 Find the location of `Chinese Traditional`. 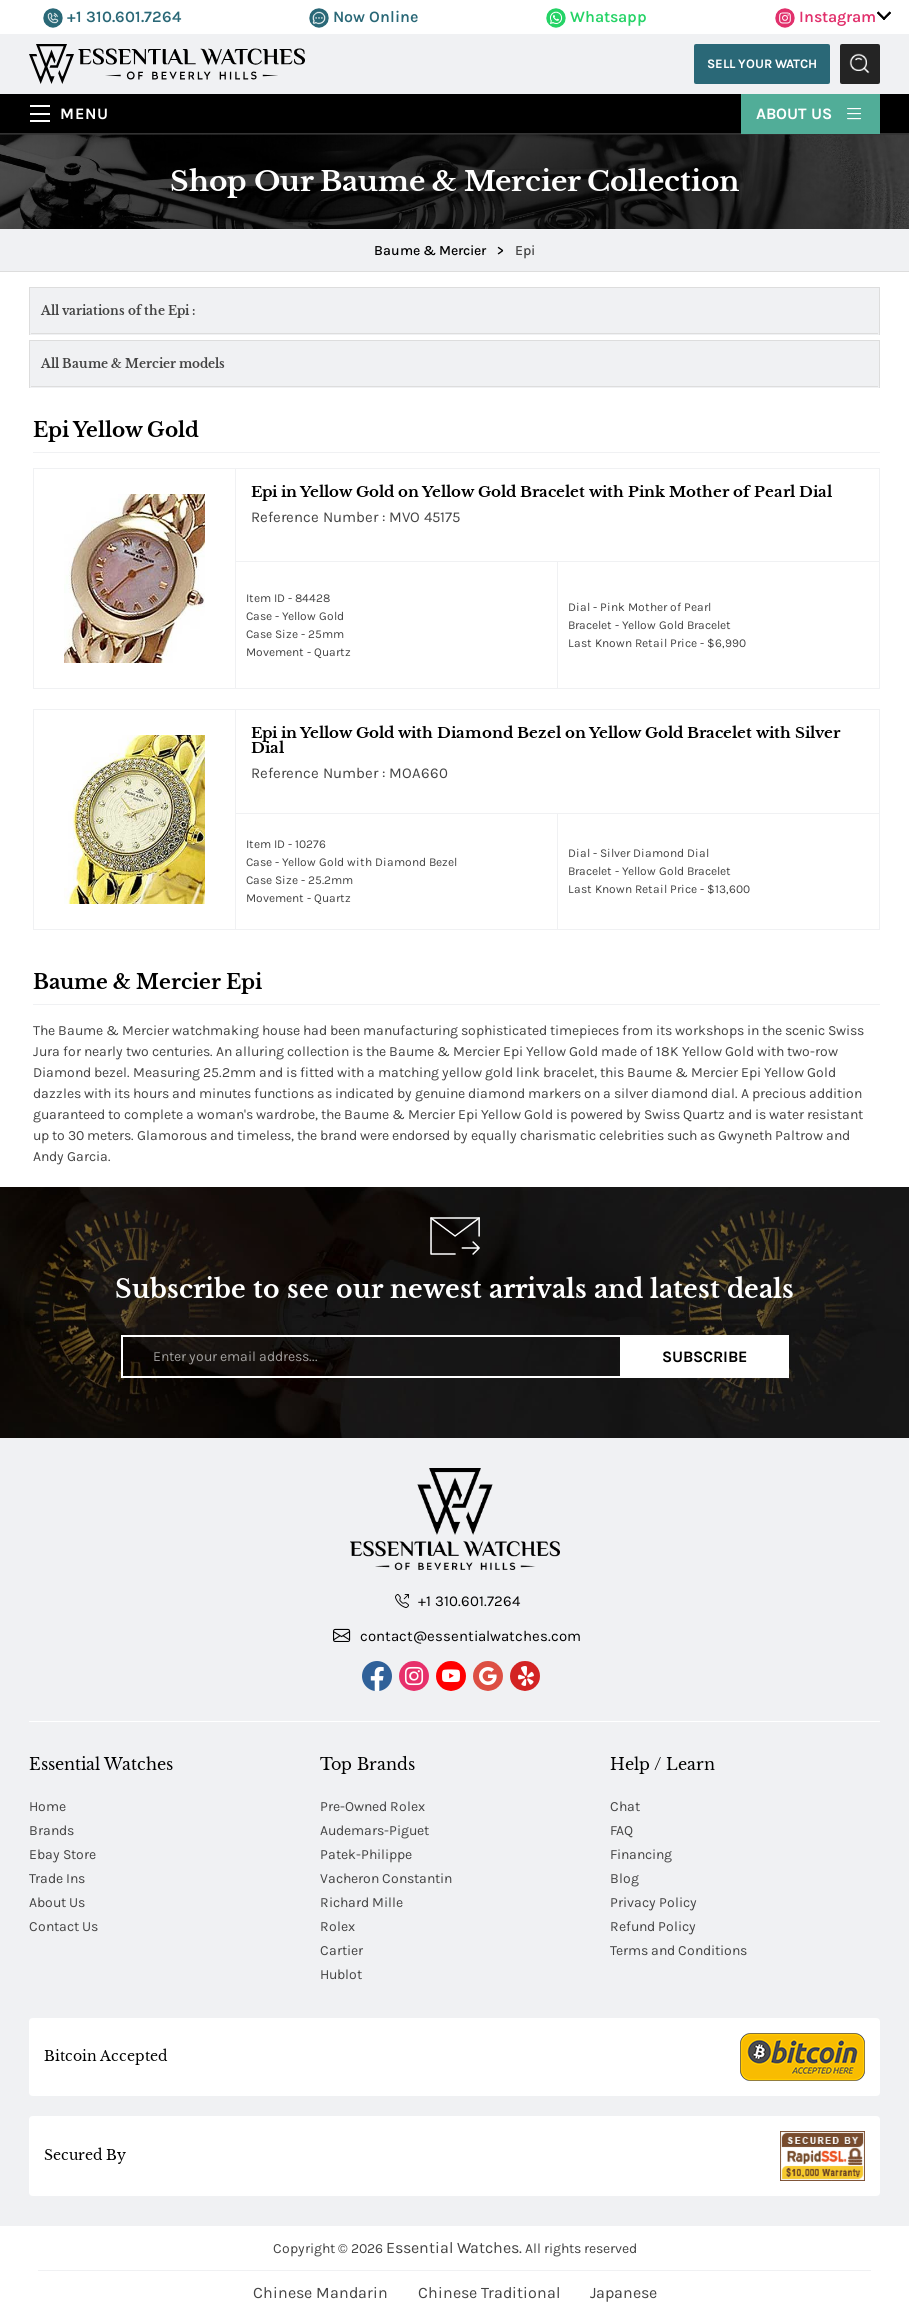

Chinese Traditional is located at coordinates (489, 2292).